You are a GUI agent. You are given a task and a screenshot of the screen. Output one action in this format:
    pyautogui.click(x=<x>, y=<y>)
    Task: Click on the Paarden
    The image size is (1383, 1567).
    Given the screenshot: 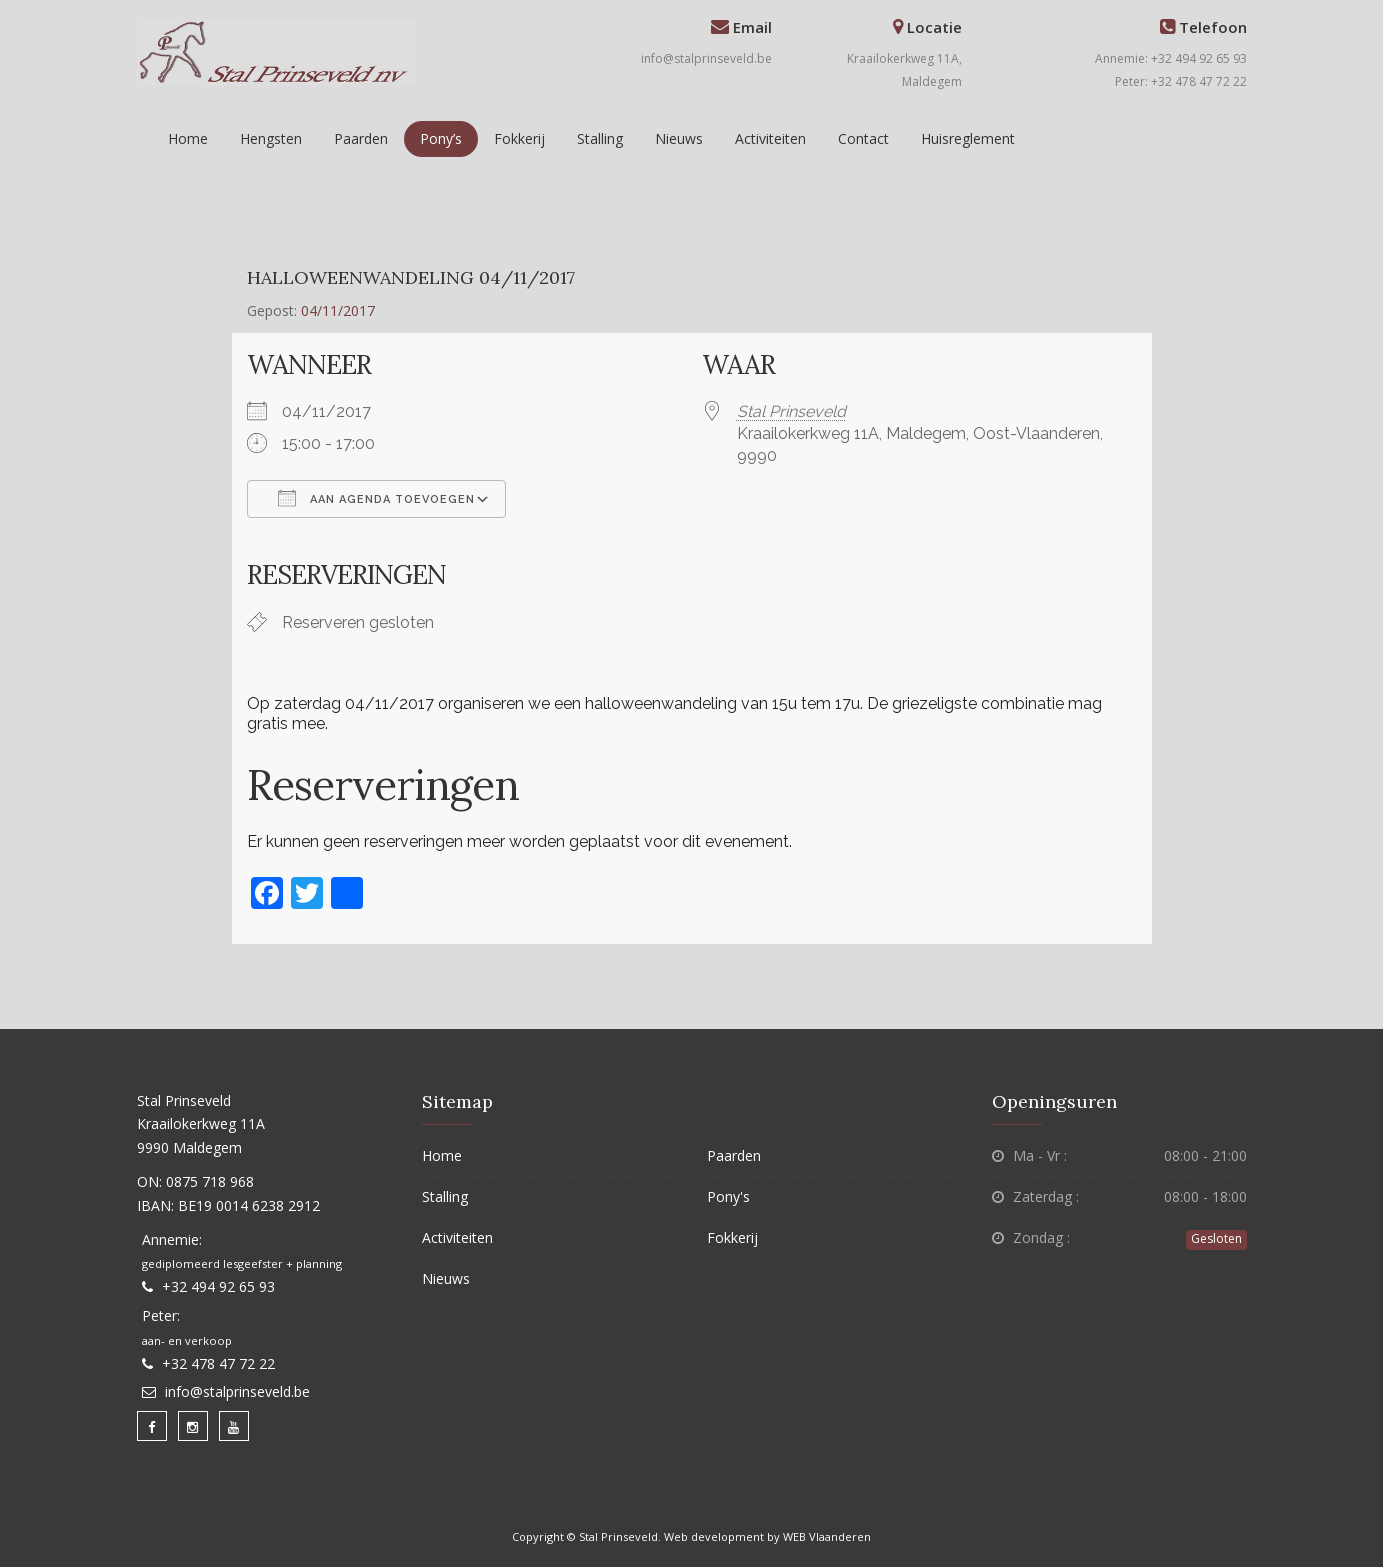 What is the action you would take?
    pyautogui.click(x=361, y=138)
    